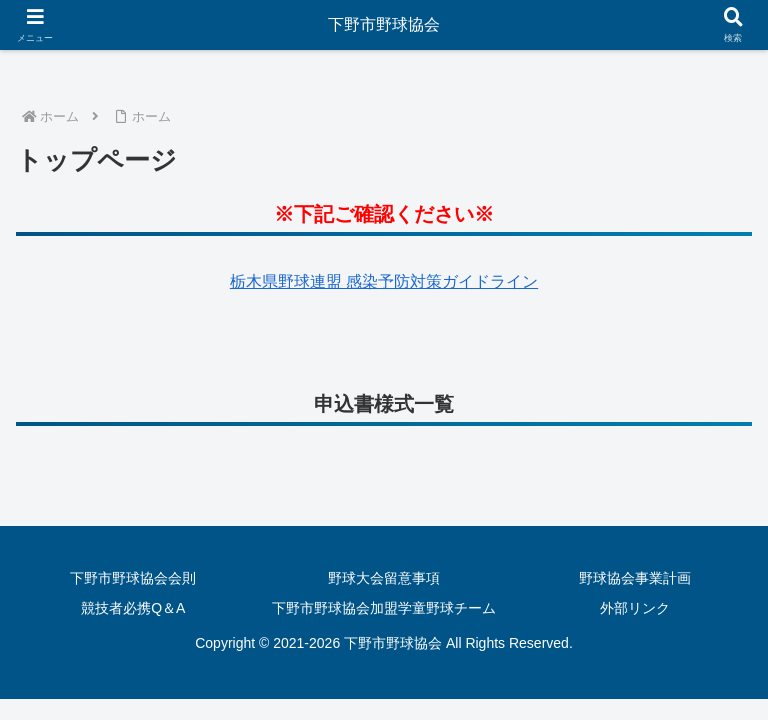  I want to click on 野球協会事業計画, so click(635, 578).